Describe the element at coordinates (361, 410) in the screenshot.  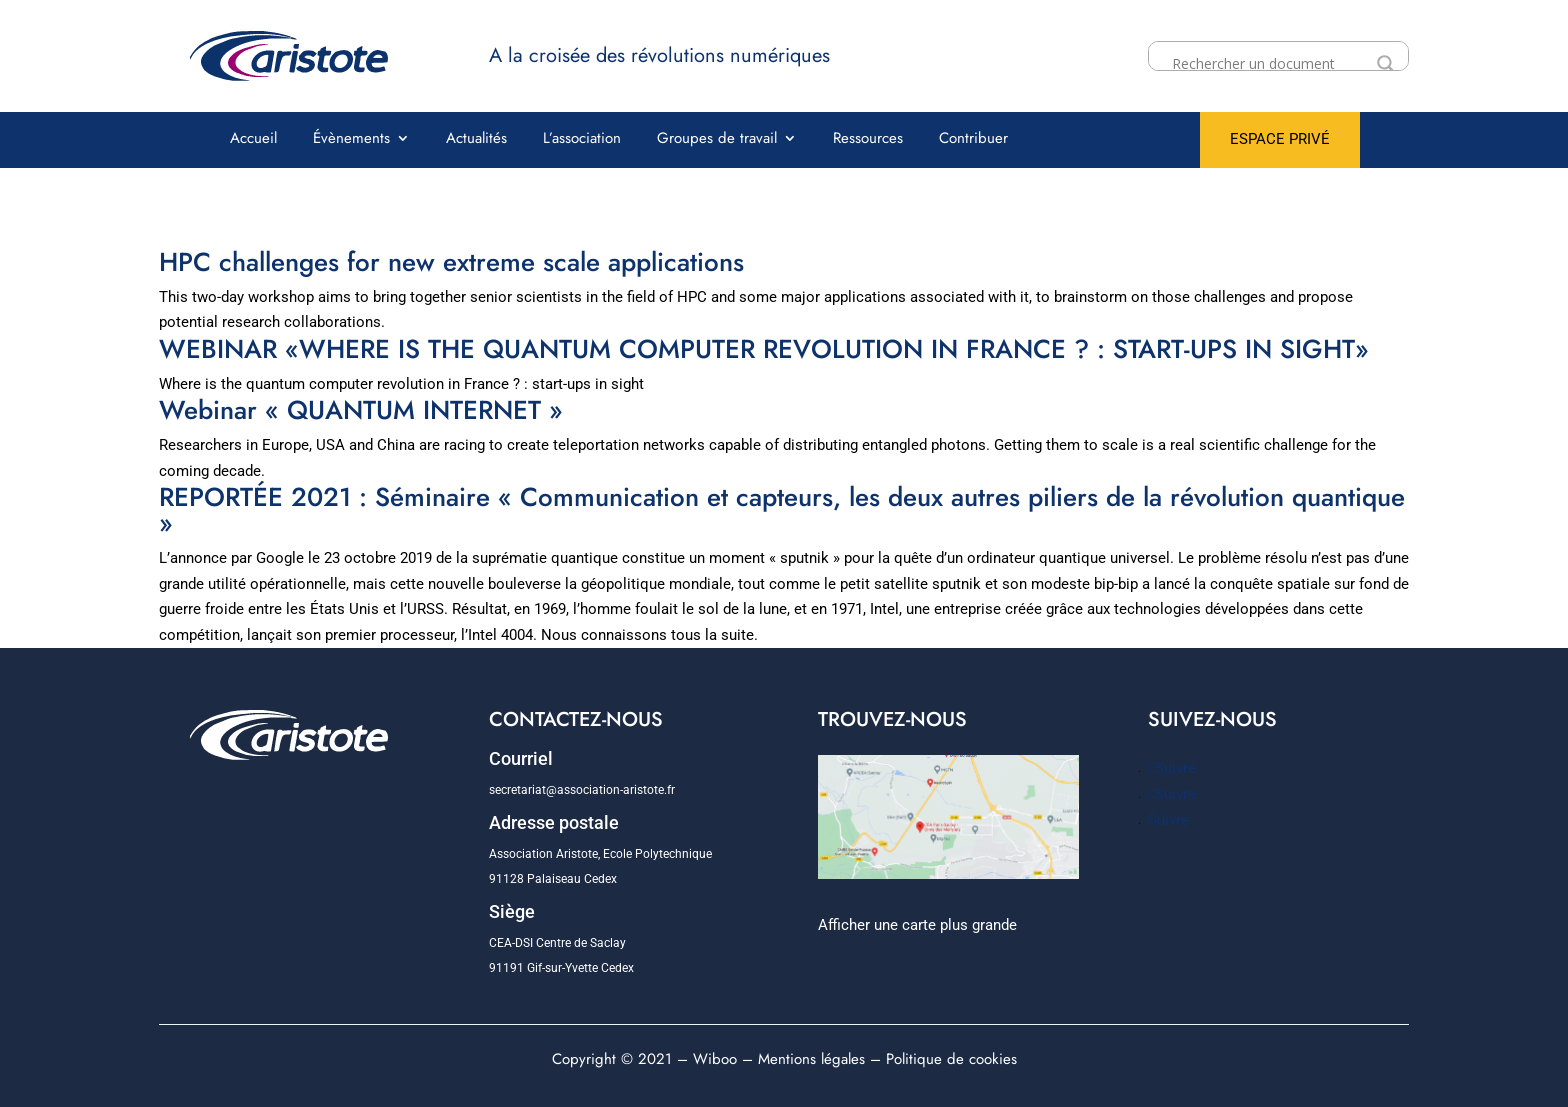
I see `Webinar « QUANTUM INTERNET »` at that location.